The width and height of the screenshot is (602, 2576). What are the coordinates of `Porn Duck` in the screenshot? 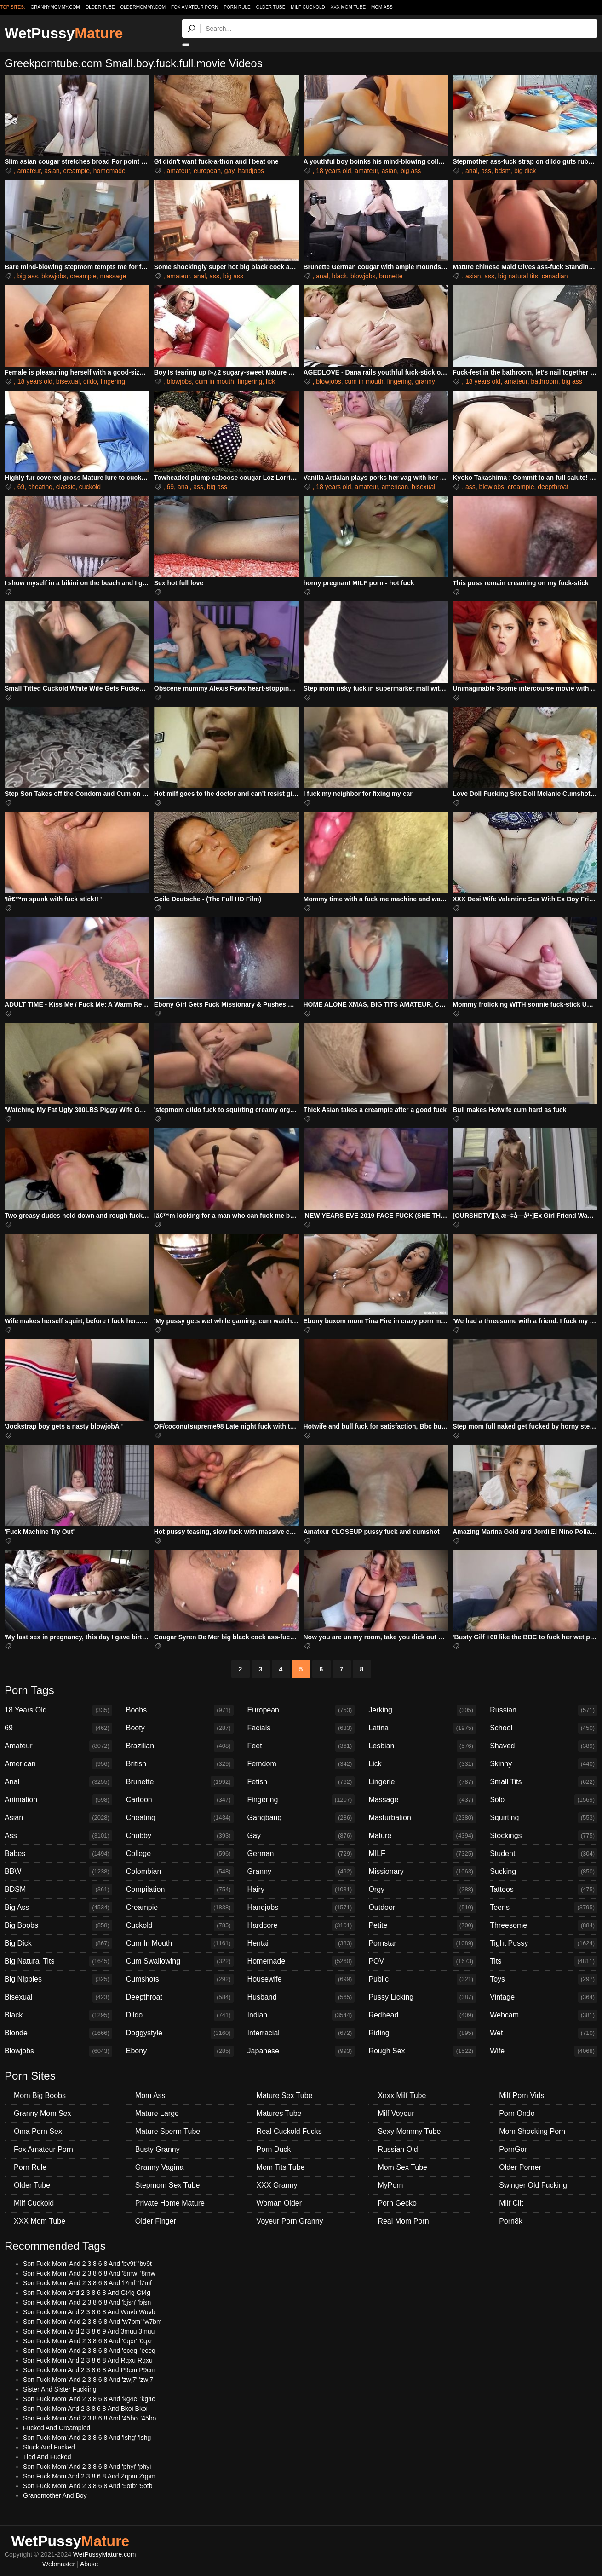 It's located at (274, 2149).